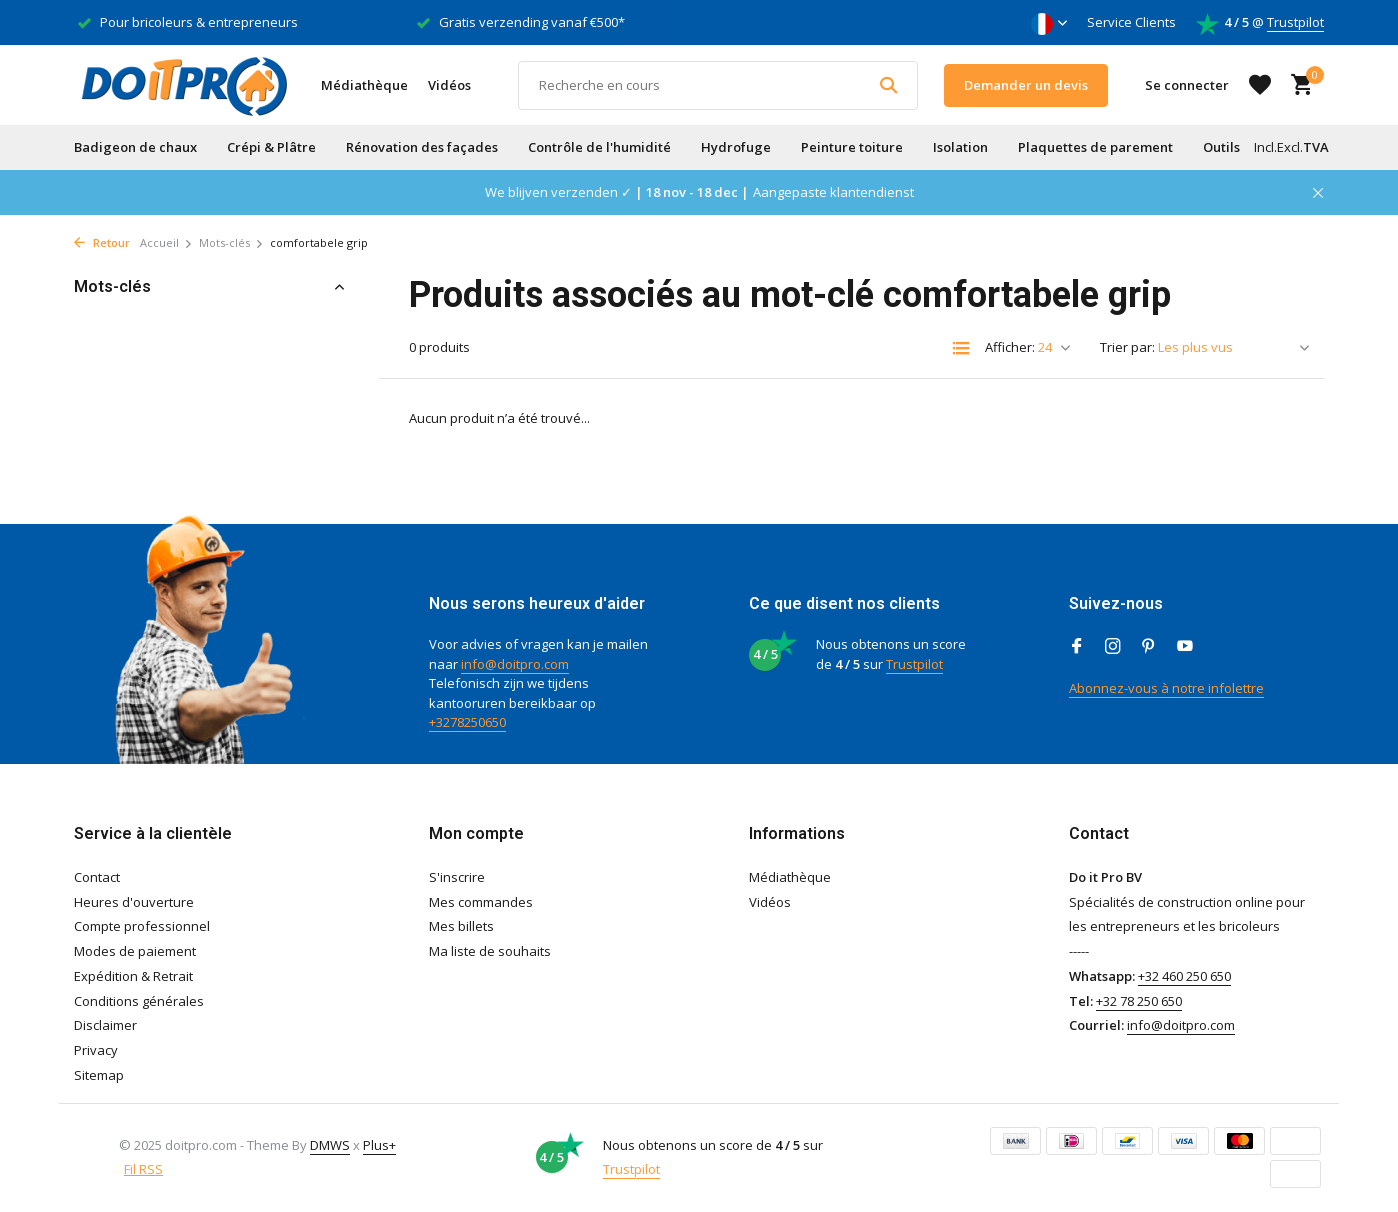 Image resolution: width=1398 pixels, height=1212 pixels. What do you see at coordinates (97, 877) in the screenshot?
I see `Contact` at bounding box center [97, 877].